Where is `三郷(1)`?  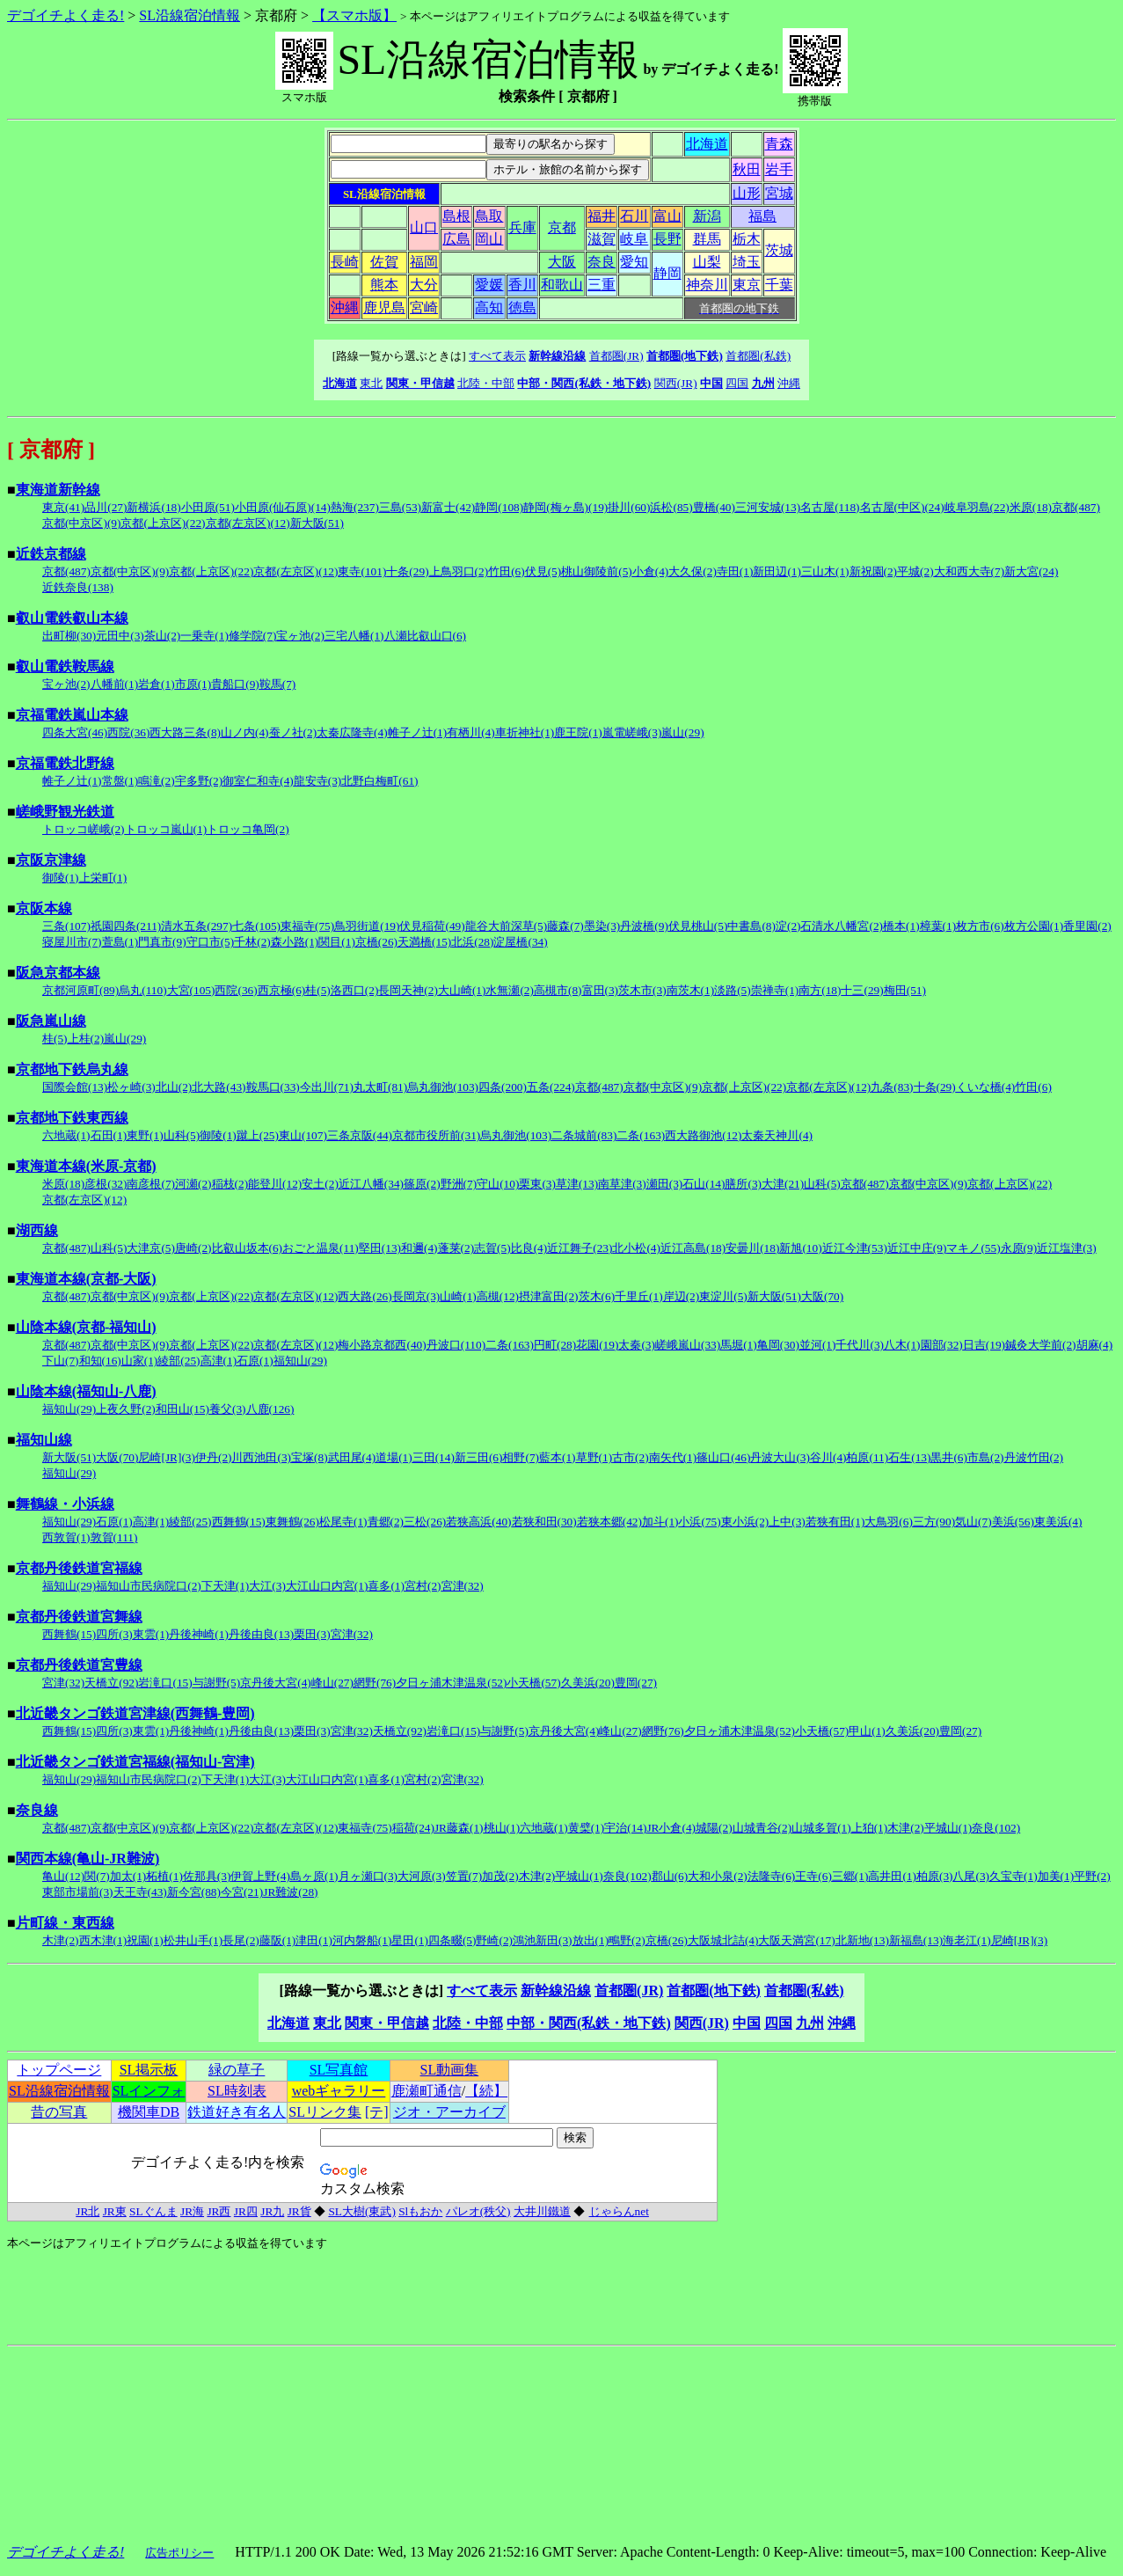 三郷(1) is located at coordinates (850, 1876).